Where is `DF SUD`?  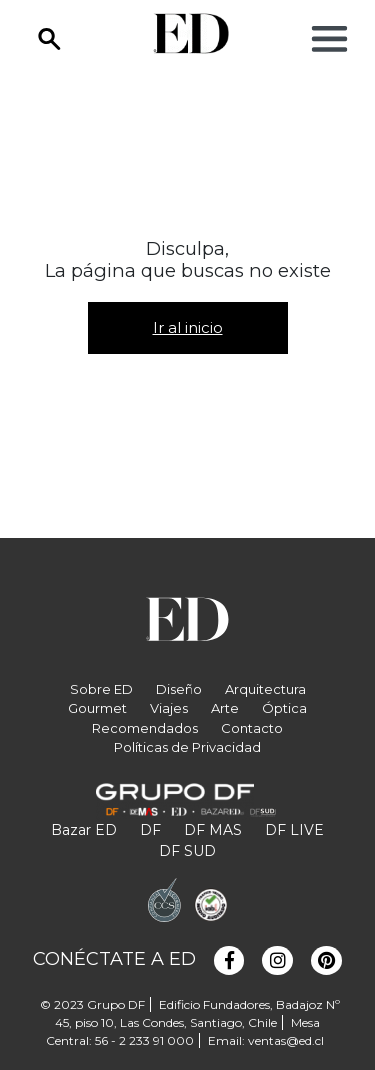
DF SUD is located at coordinates (187, 851).